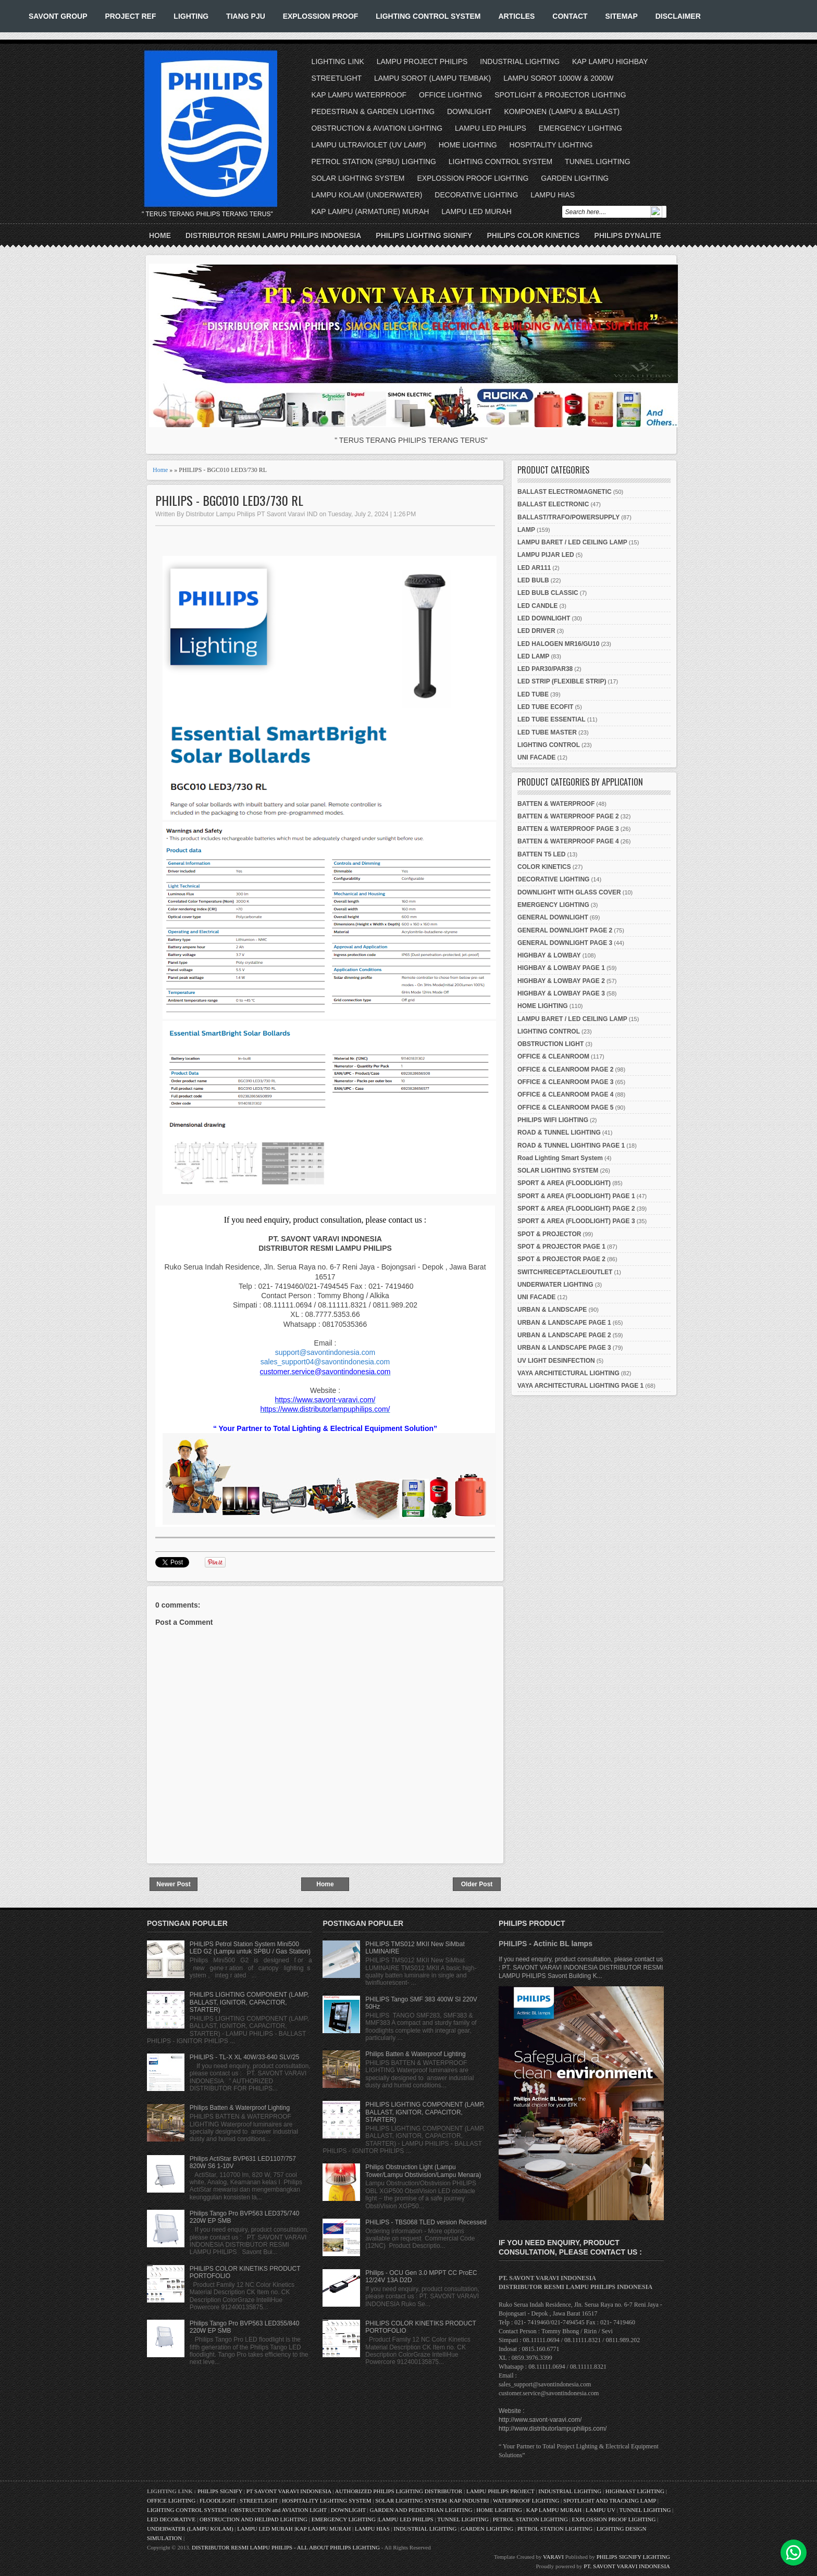 The height and width of the screenshot is (2576, 817). I want to click on Newer Post, so click(173, 1884).